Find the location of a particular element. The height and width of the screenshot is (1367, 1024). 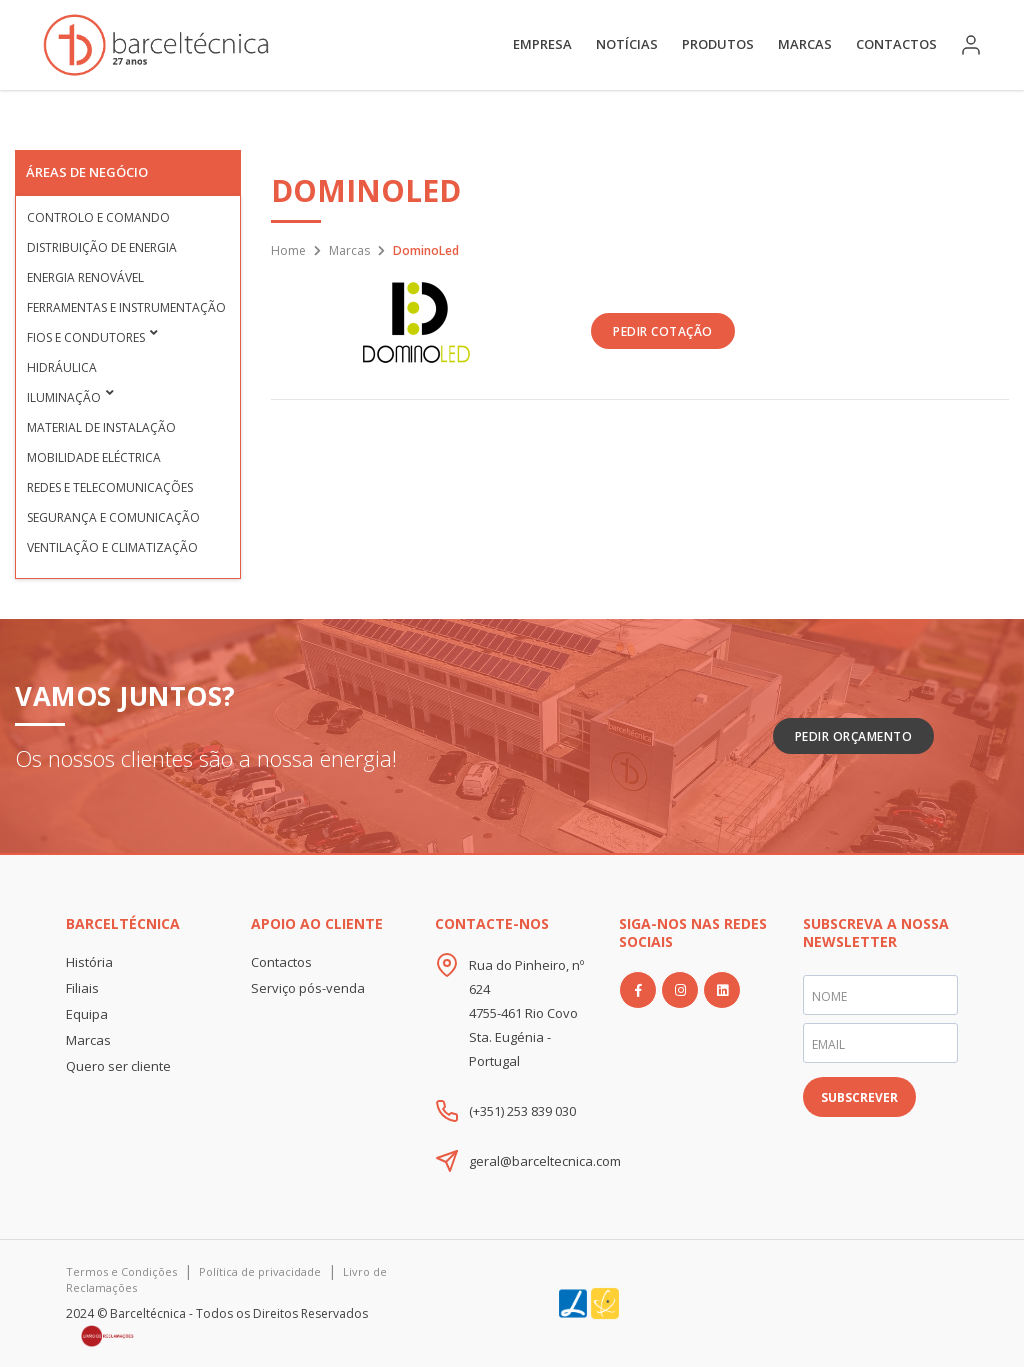

Pedir Orçamento is located at coordinates (854, 736).